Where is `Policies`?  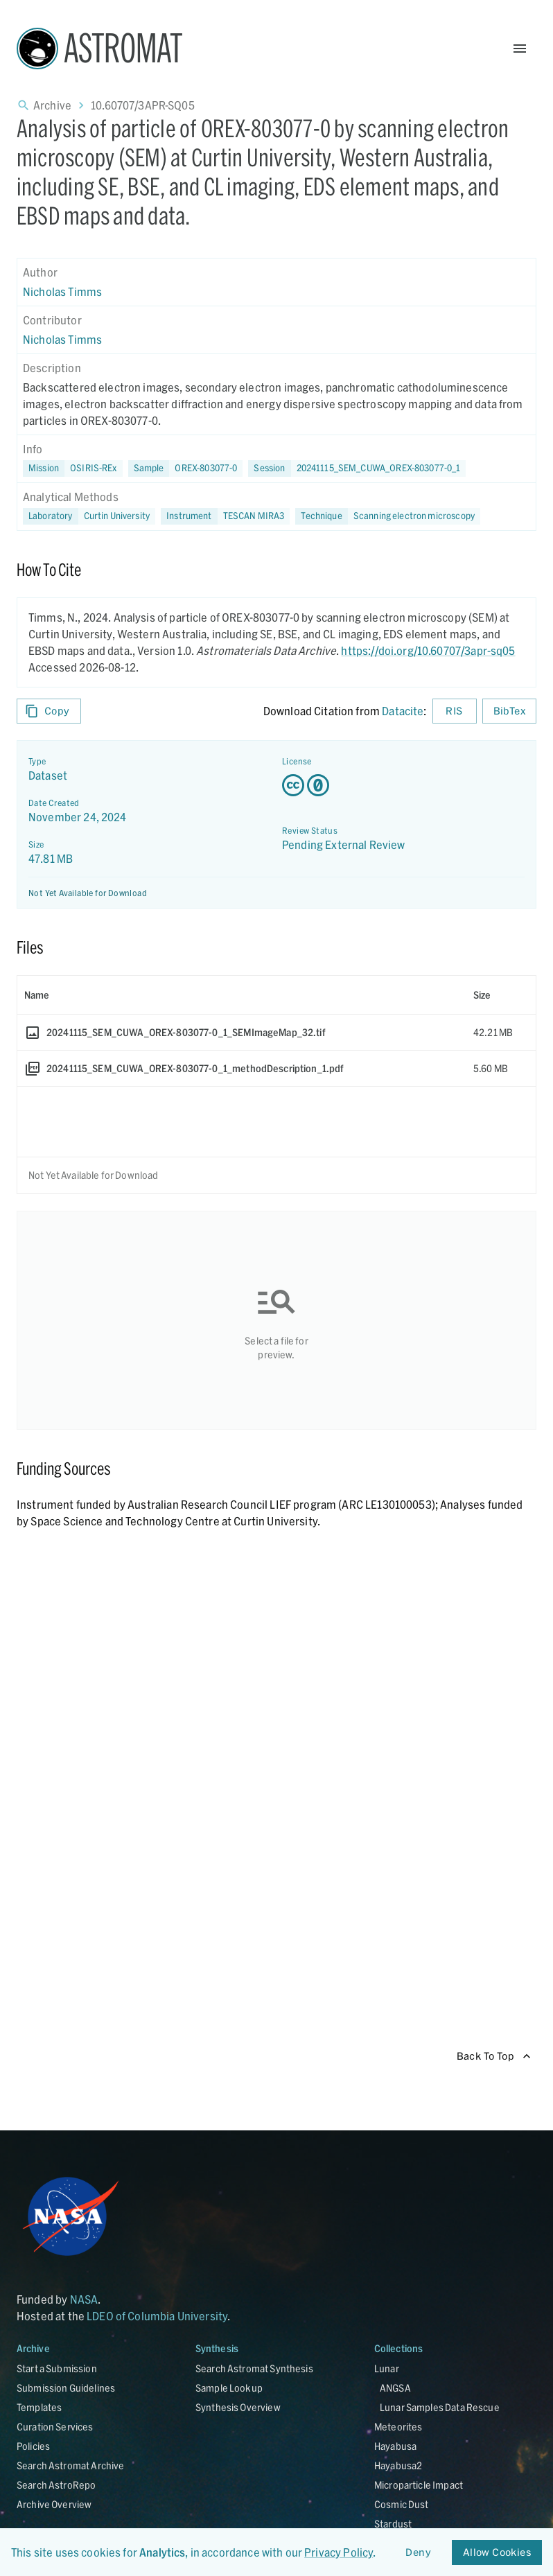
Policies is located at coordinates (33, 2446).